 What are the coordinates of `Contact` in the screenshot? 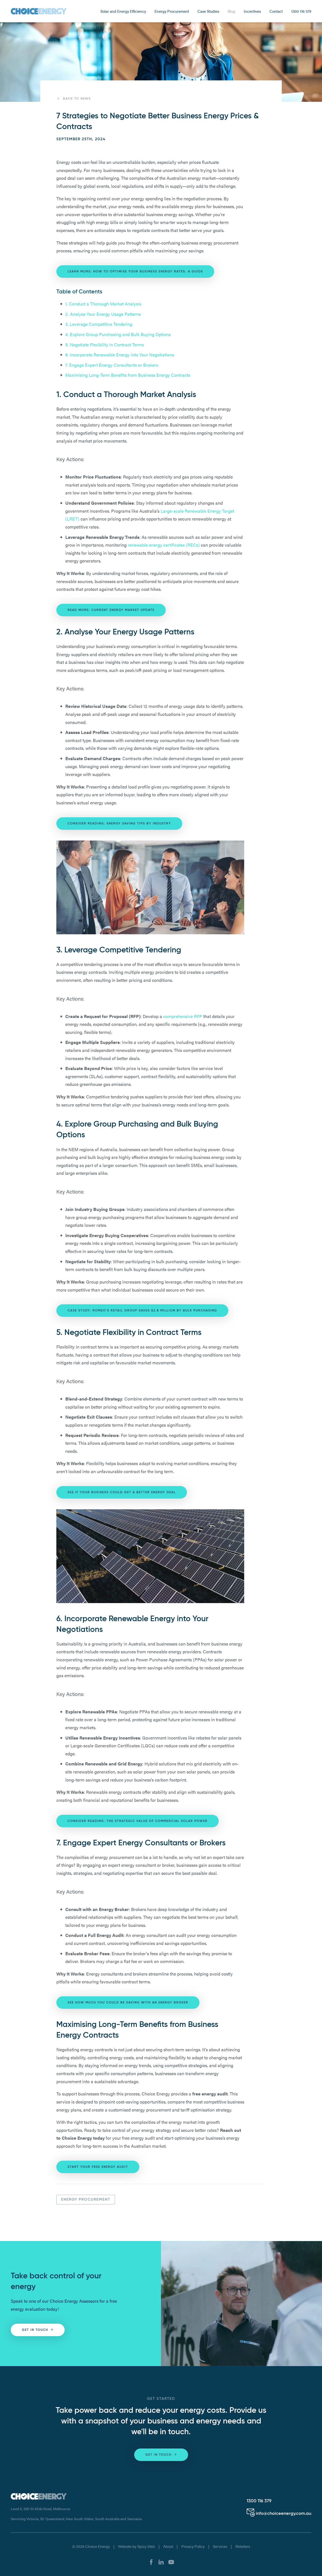 It's located at (276, 11).